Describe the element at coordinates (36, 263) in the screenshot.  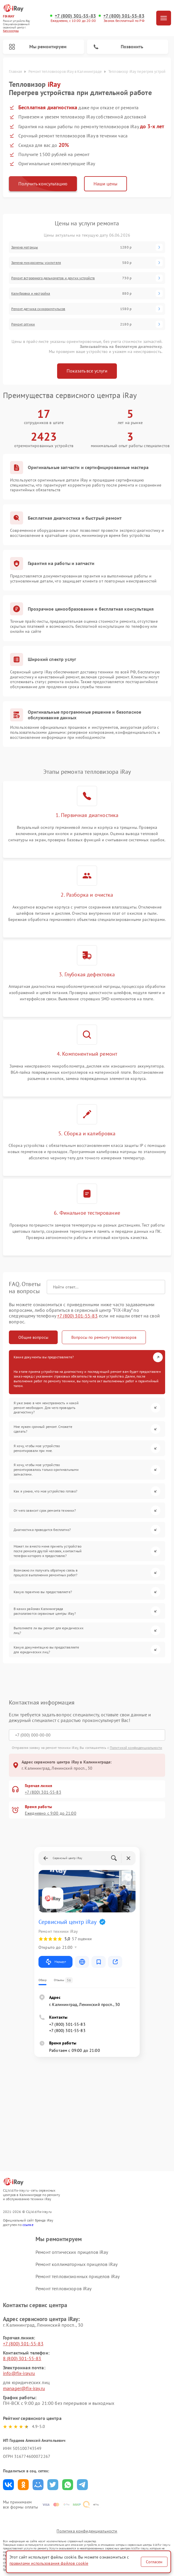
I see `Замена микросхемы усилителя` at that location.